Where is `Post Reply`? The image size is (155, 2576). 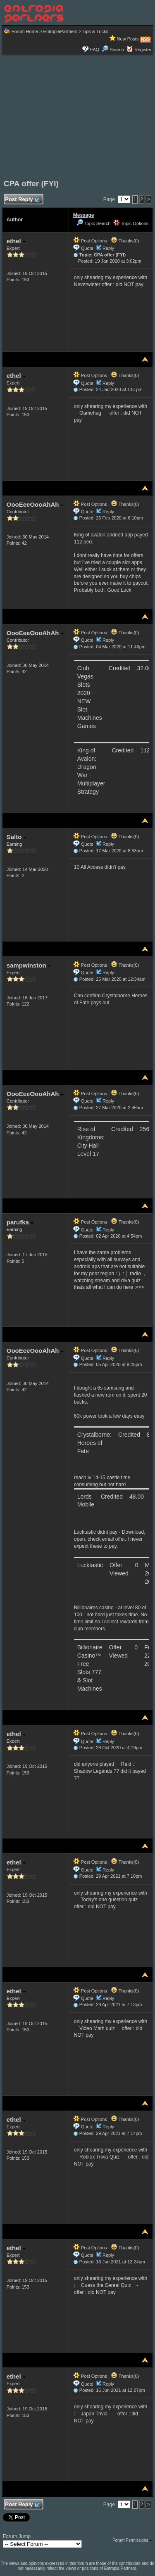 Post Reply is located at coordinates (22, 199).